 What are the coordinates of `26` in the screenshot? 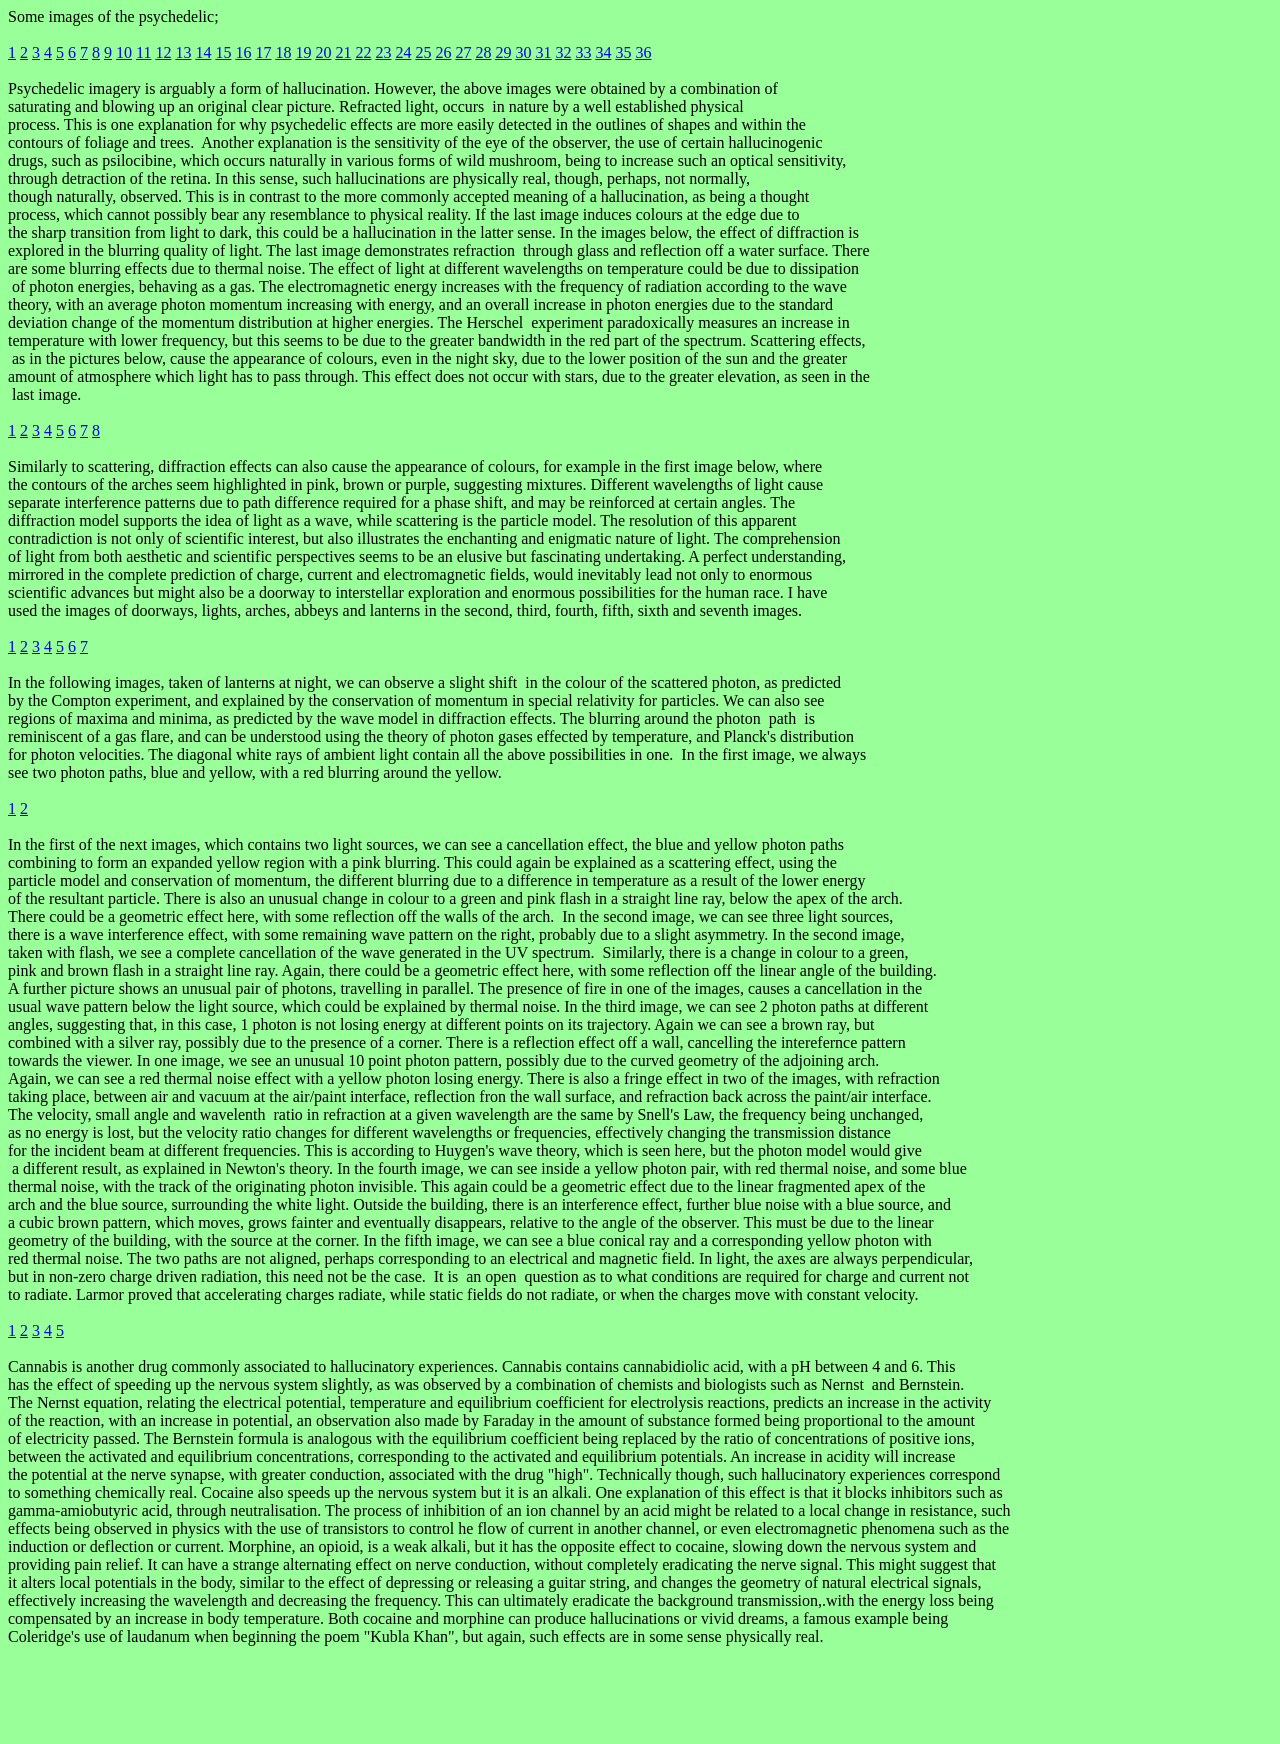 It's located at (443, 52).